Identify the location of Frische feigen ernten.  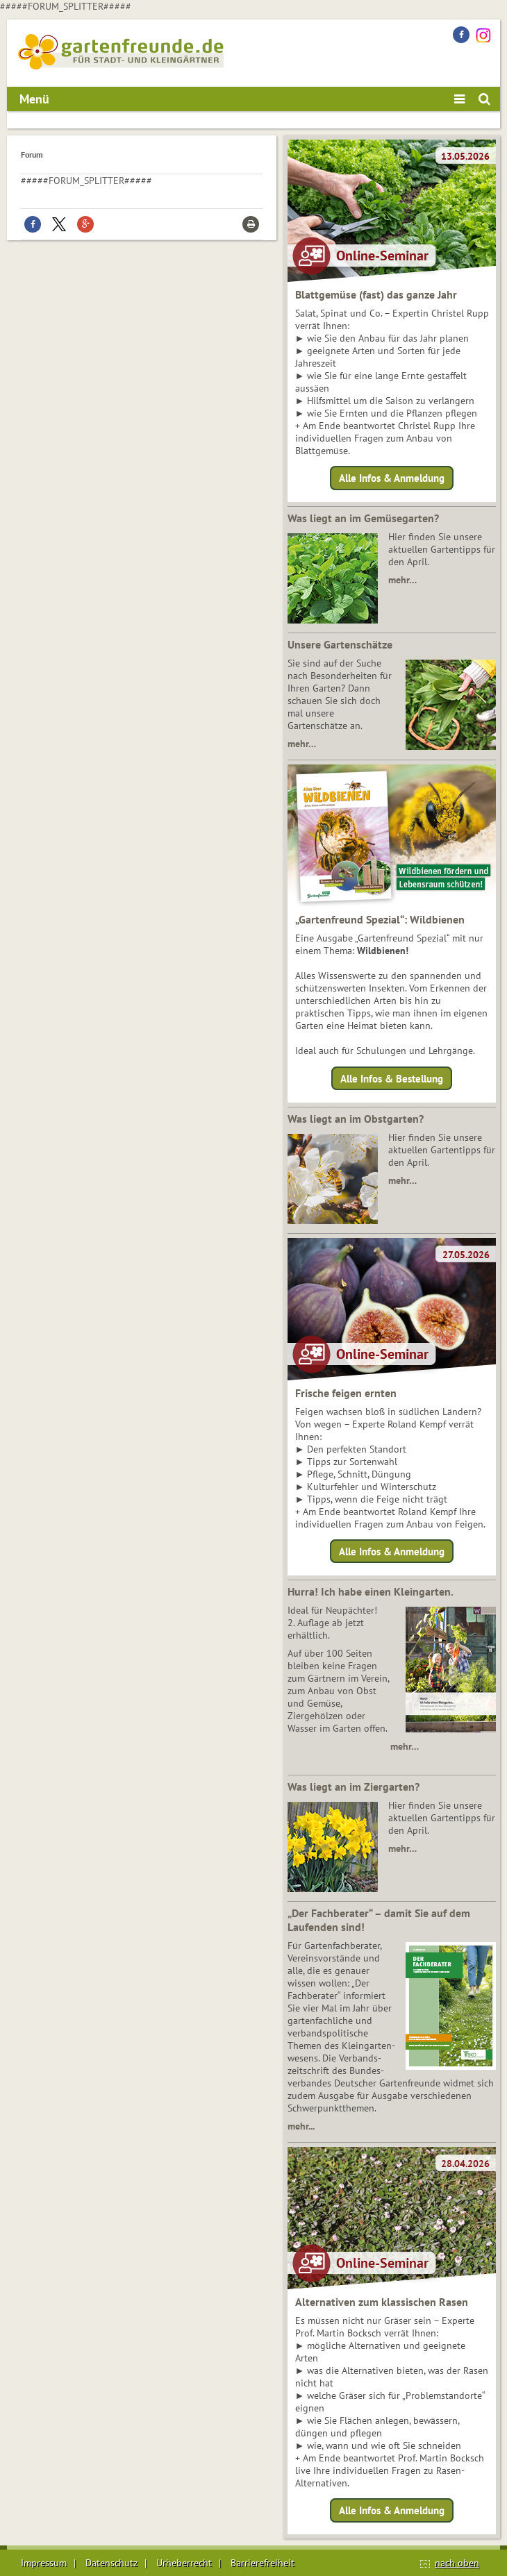
(346, 1393).